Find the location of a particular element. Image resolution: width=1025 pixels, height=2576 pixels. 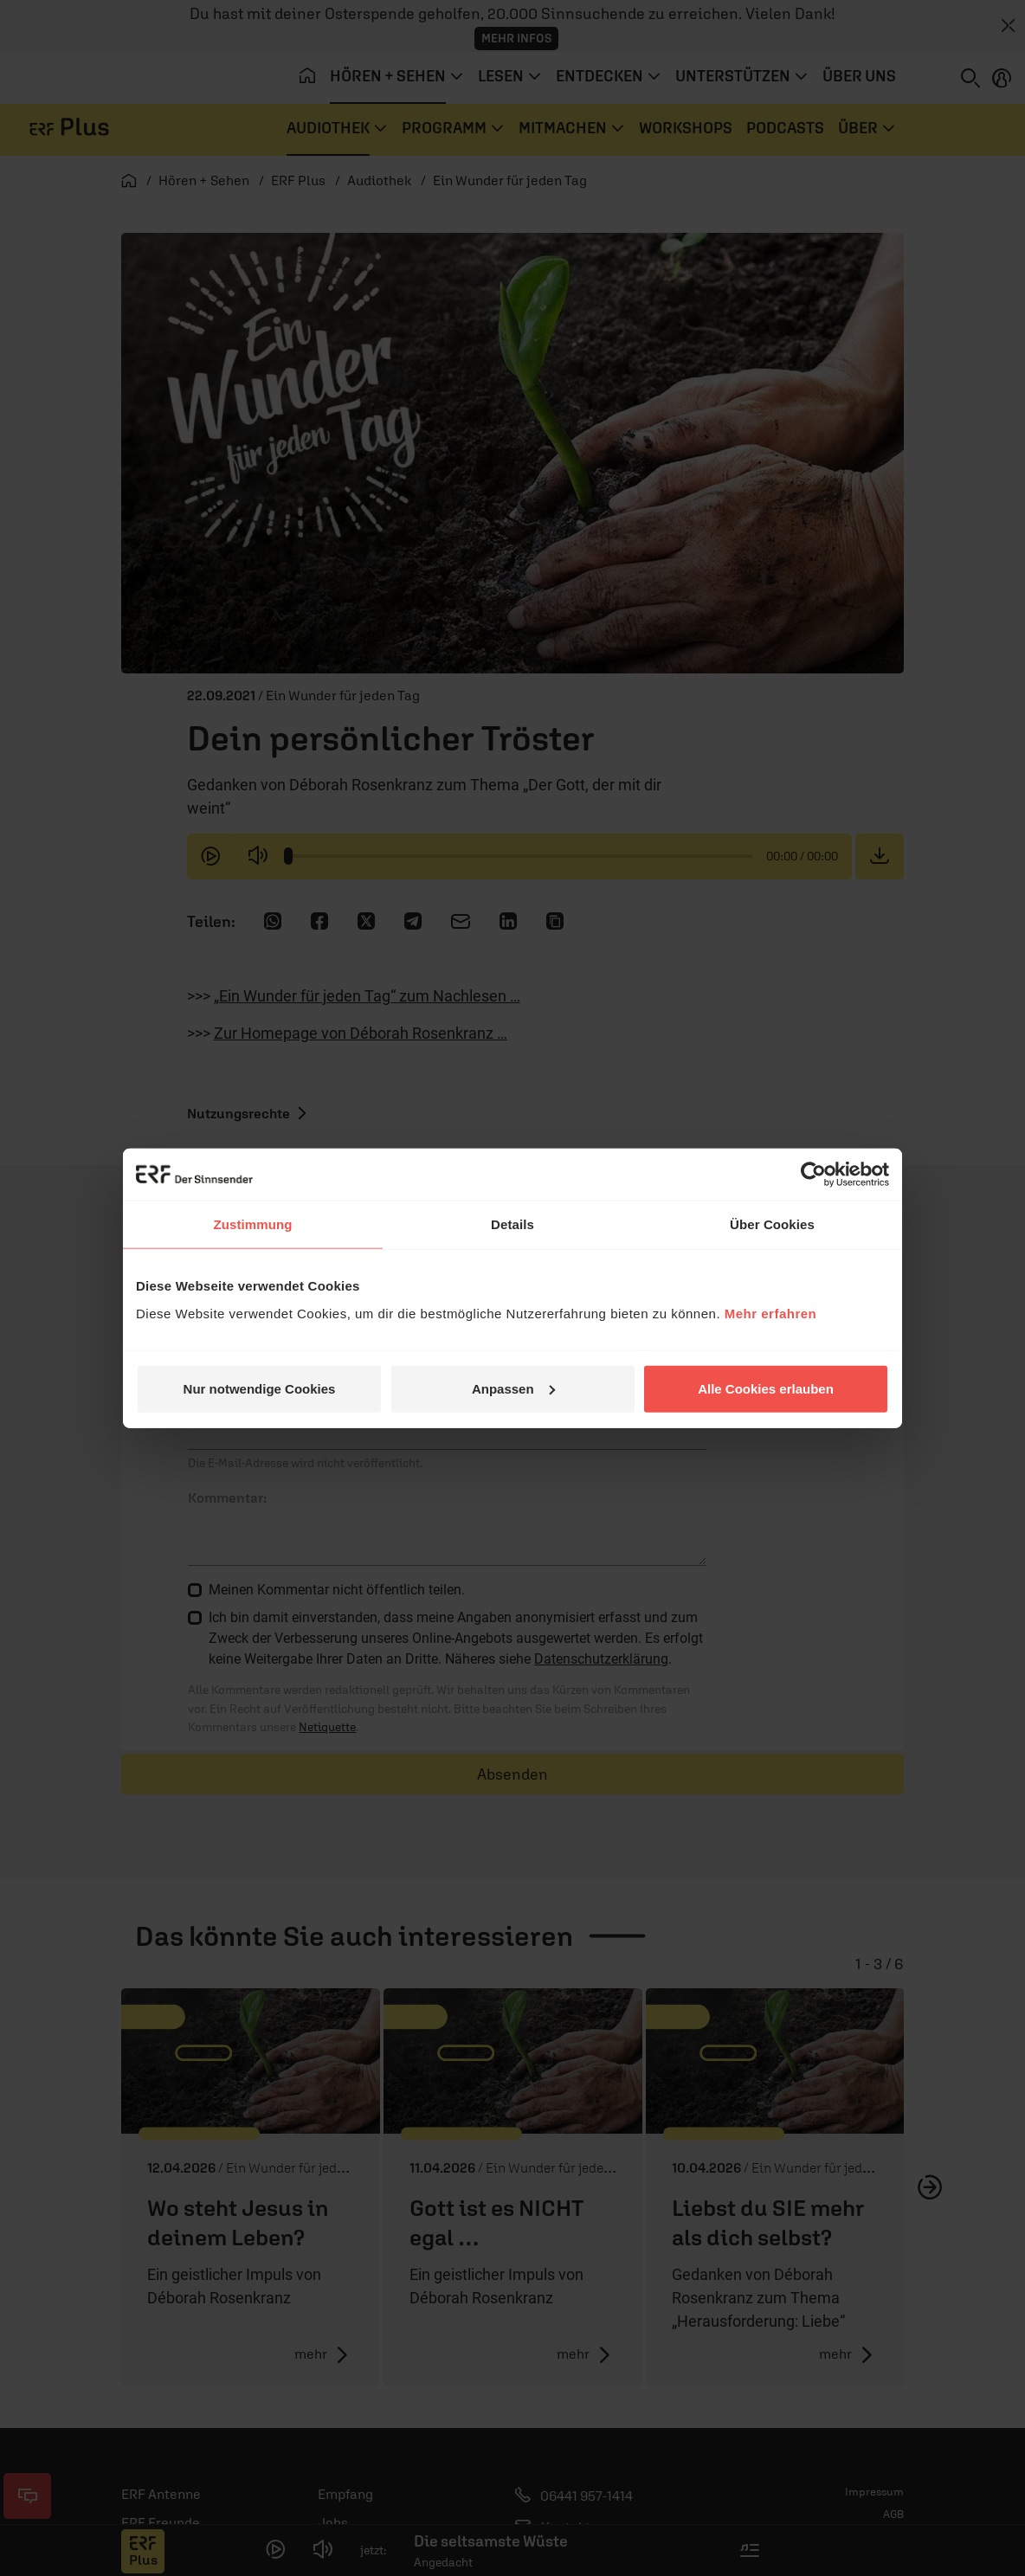

Alle Cookies erlauben is located at coordinates (766, 1388).